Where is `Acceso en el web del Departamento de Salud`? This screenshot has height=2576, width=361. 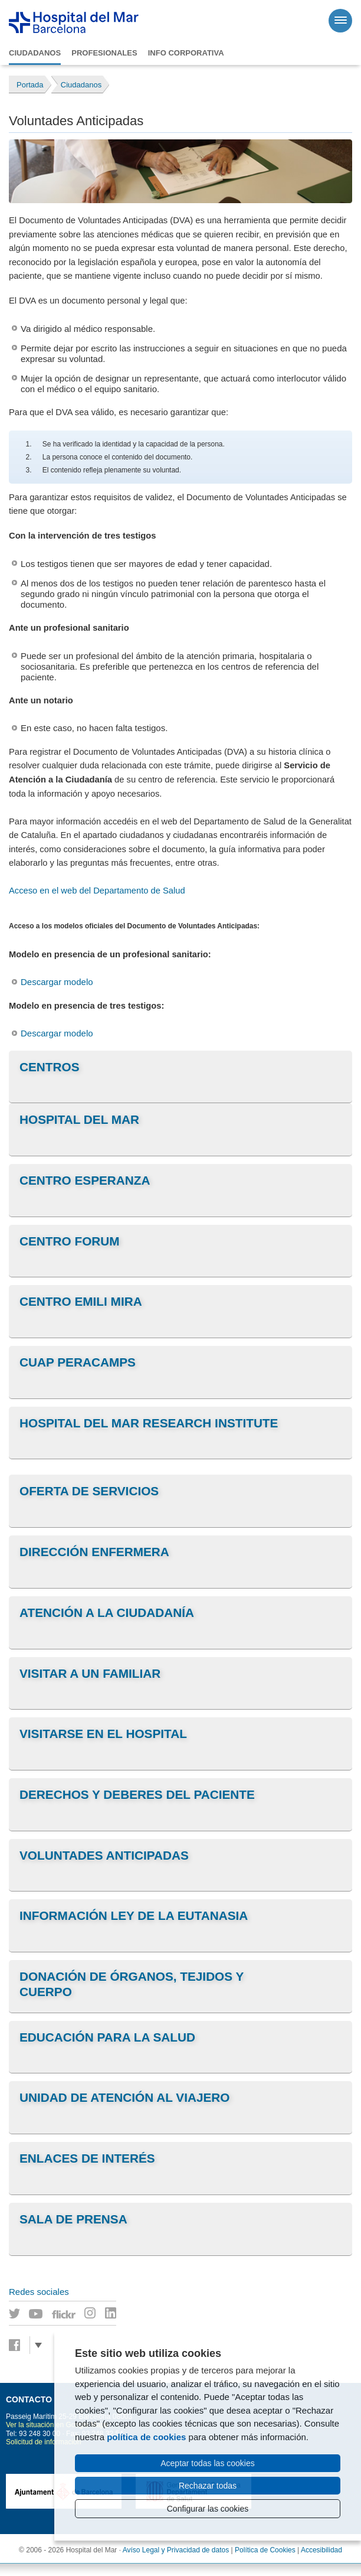
Acceso en el web del Departamento de Salud is located at coordinates (97, 890).